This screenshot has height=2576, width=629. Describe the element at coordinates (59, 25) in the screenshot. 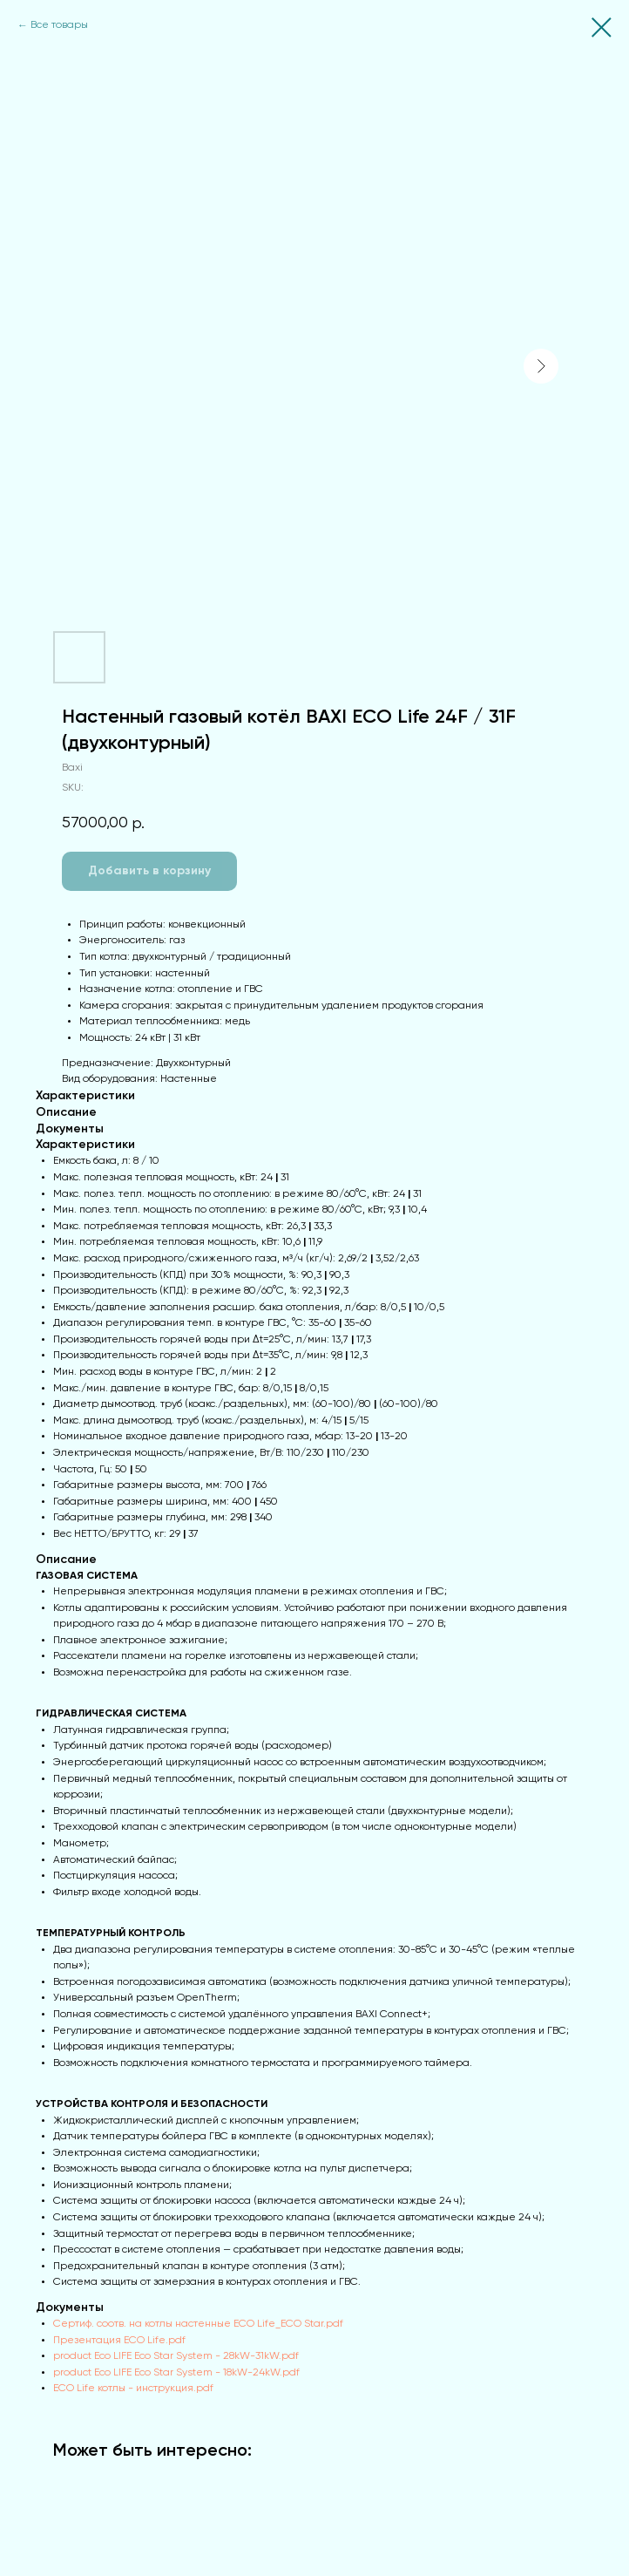

I see `Все товары` at that location.